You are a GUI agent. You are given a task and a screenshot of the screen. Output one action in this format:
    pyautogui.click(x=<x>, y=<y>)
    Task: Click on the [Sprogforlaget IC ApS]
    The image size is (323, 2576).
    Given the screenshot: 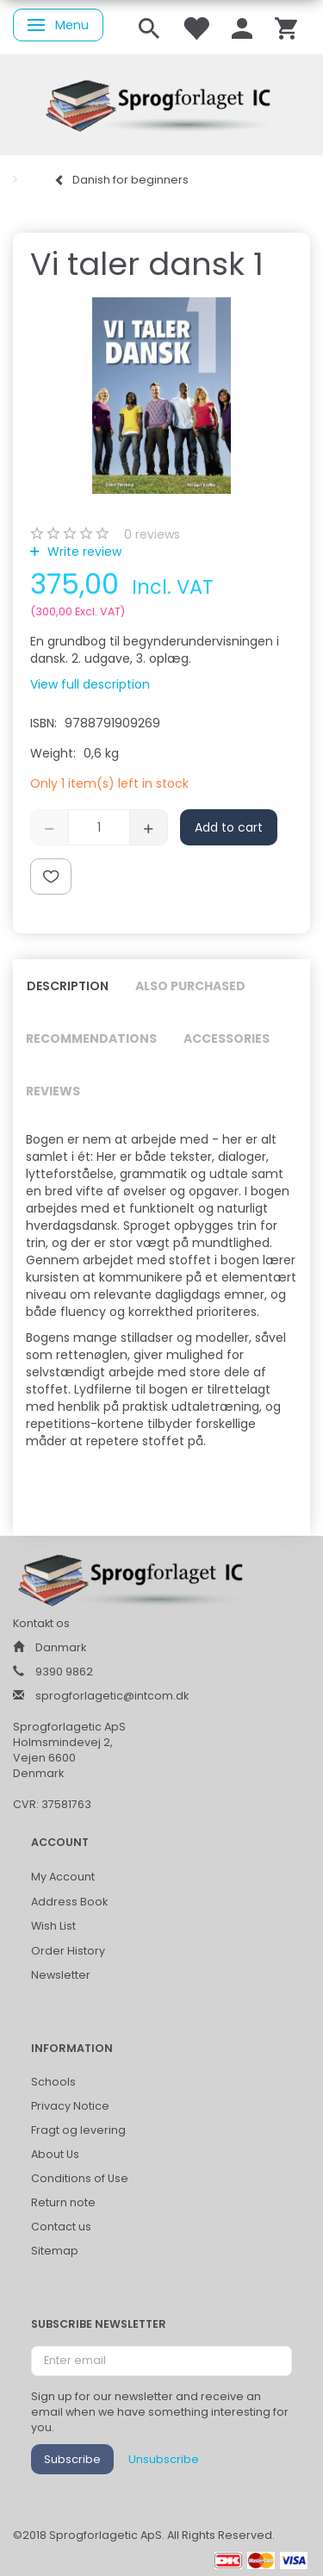 What is the action you would take?
    pyautogui.click(x=161, y=102)
    